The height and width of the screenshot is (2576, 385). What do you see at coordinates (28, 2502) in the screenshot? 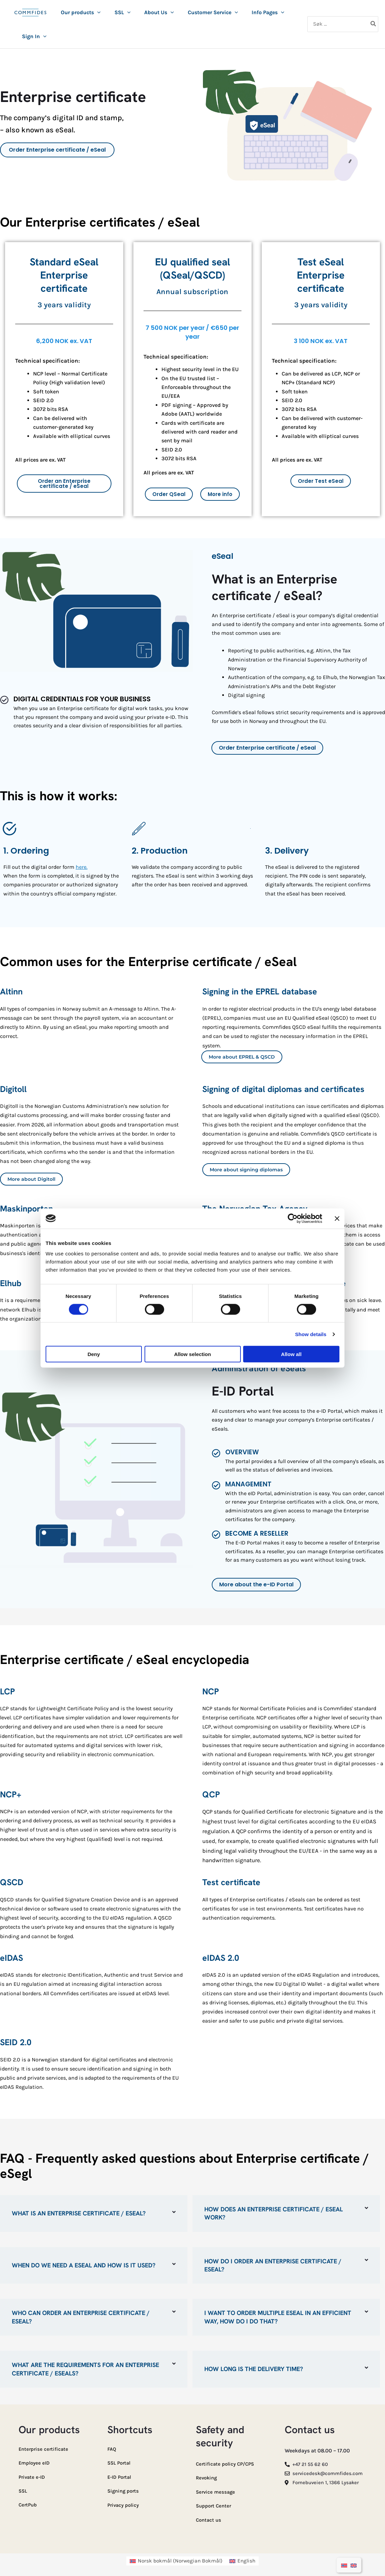
I see `CertPub` at bounding box center [28, 2502].